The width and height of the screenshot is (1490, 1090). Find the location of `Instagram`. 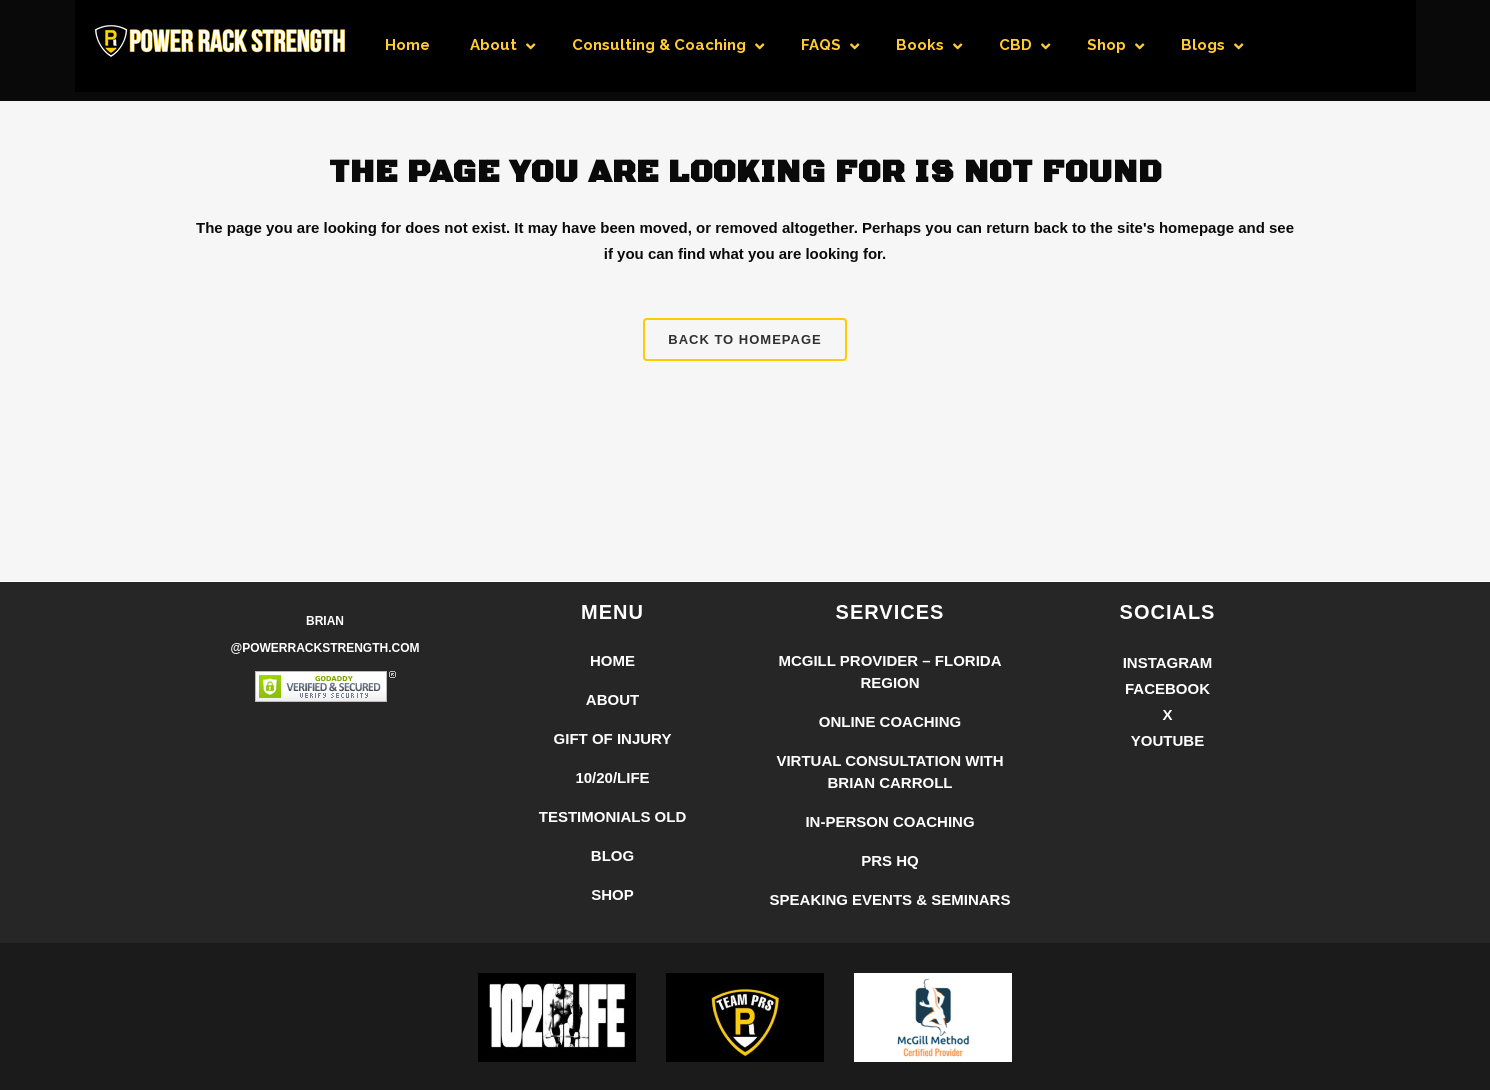

Instagram is located at coordinates (1168, 662).